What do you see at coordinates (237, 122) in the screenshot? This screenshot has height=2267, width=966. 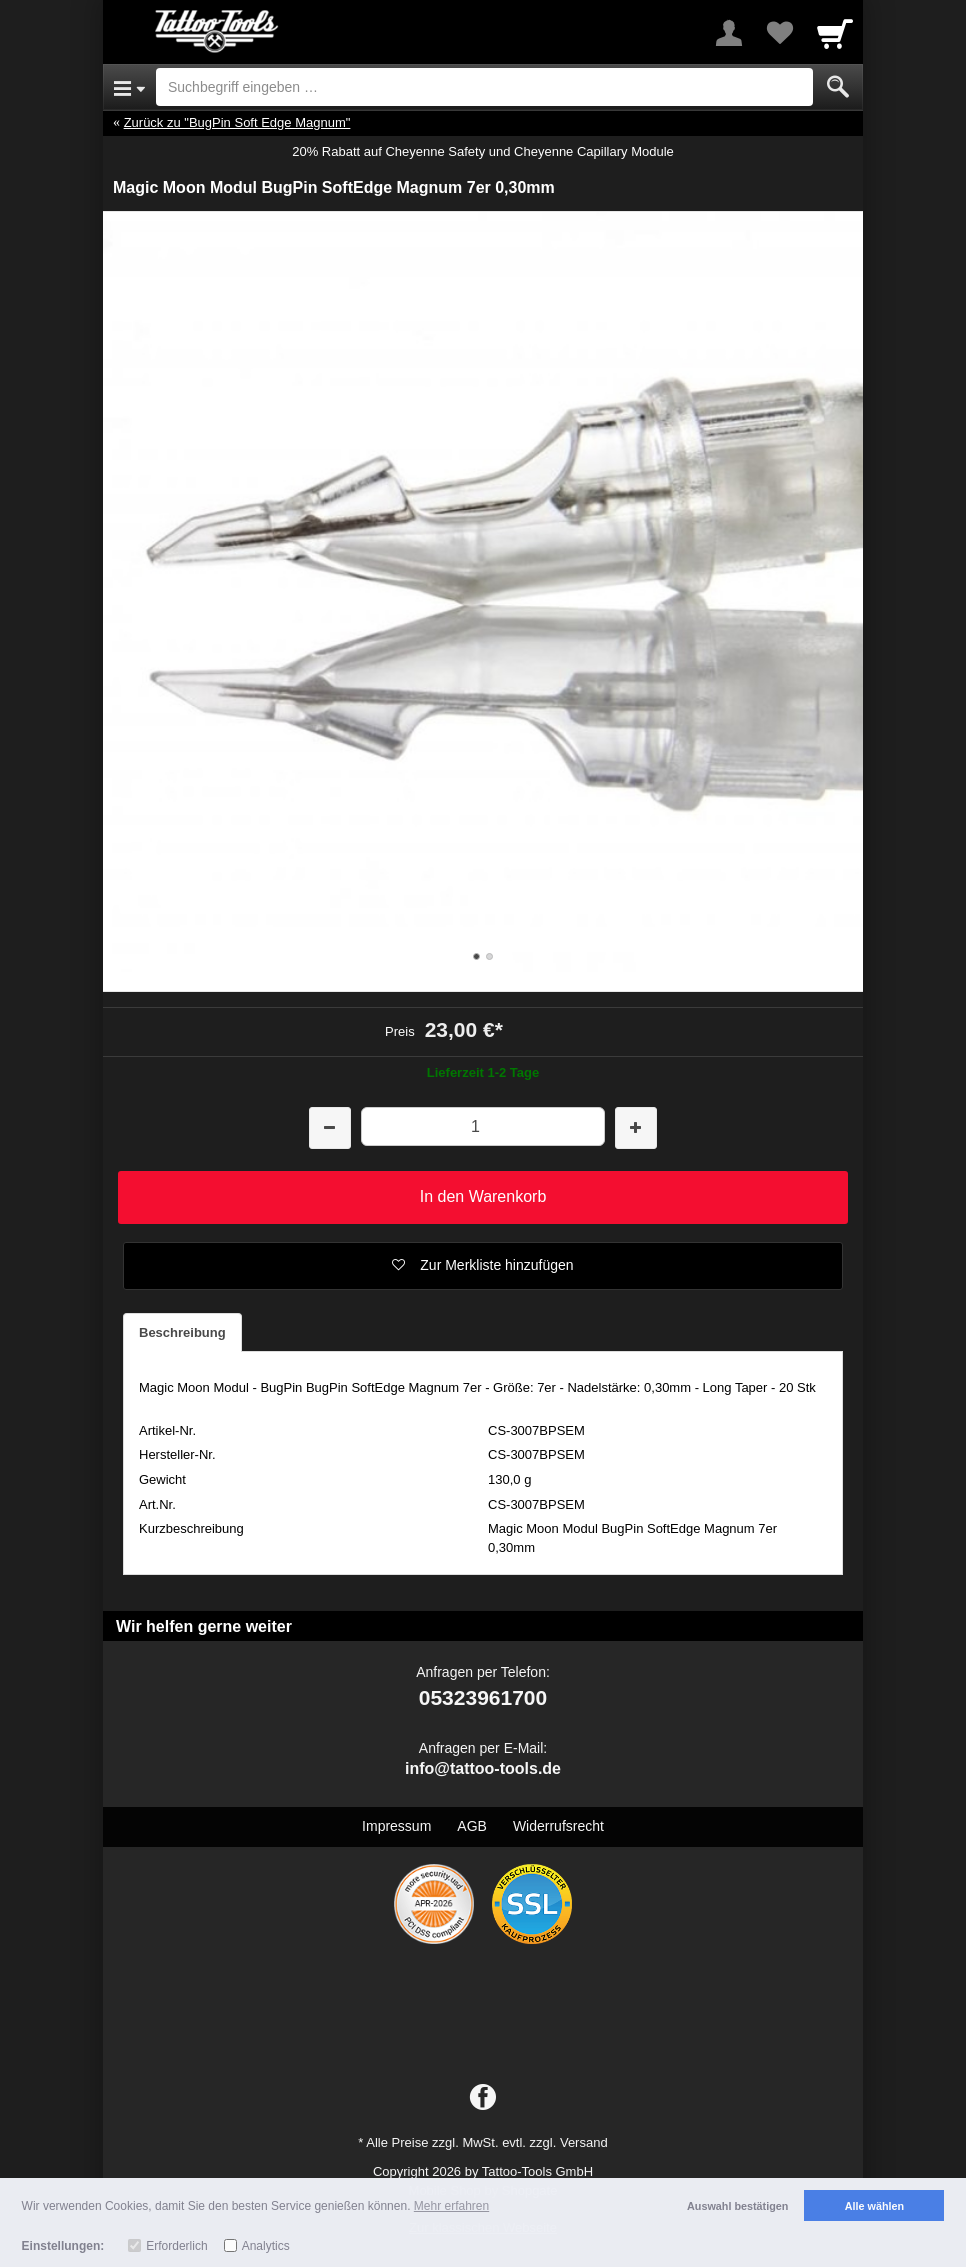 I see `Zurück zu "BugPin Soft Edge Magnum"` at bounding box center [237, 122].